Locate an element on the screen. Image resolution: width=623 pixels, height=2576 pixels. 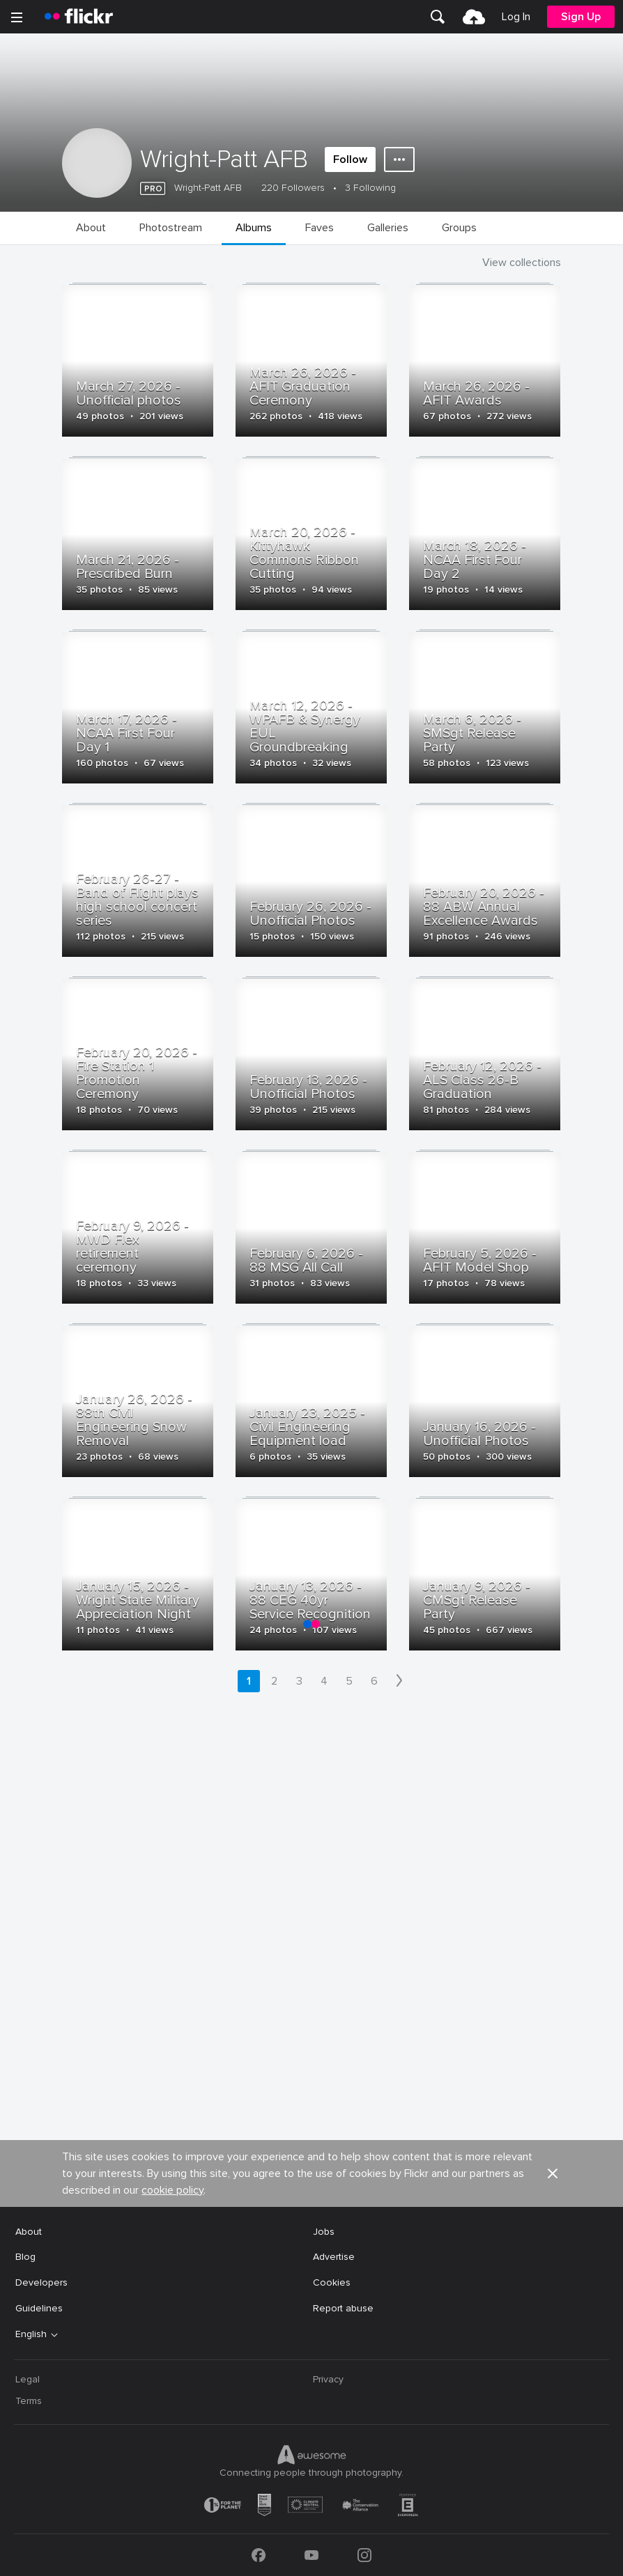
About is located at coordinates (28, 2232).